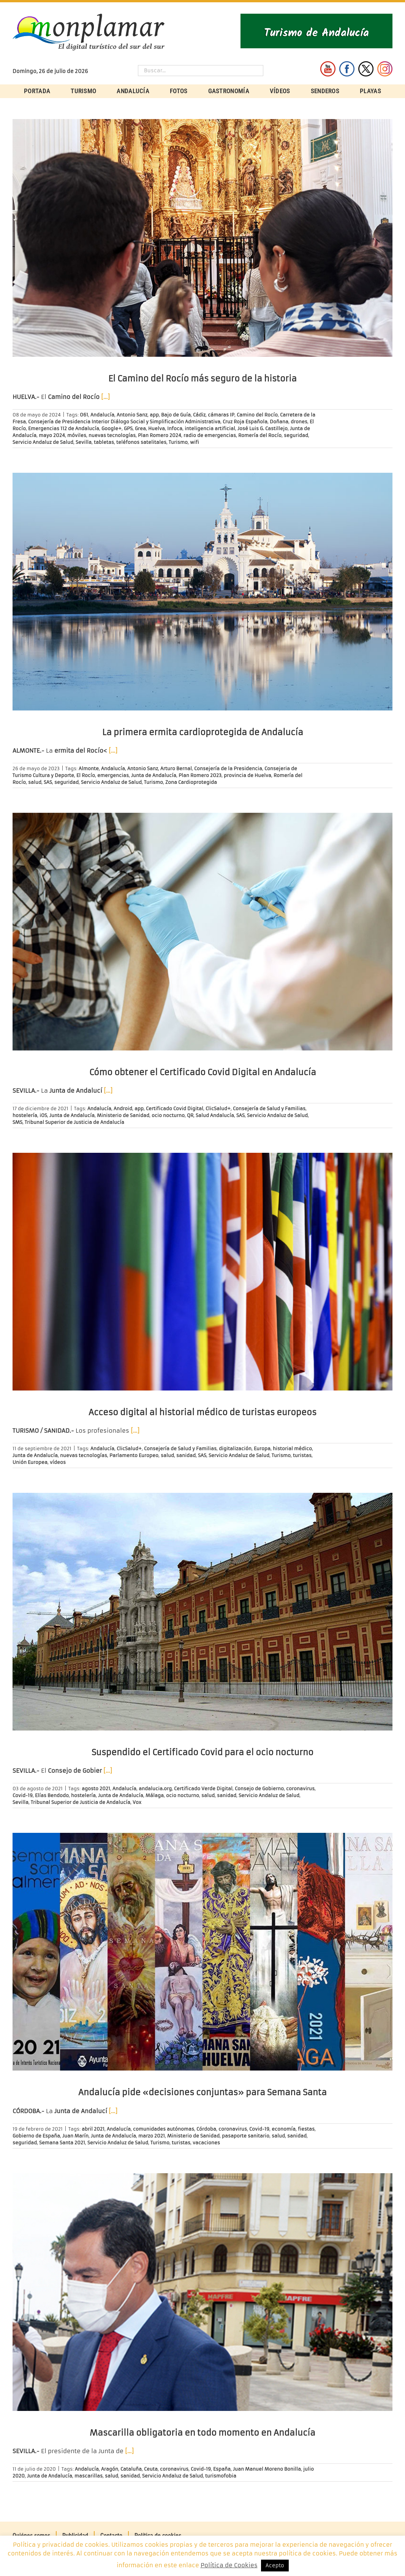  I want to click on SMS, so click(17, 1122).